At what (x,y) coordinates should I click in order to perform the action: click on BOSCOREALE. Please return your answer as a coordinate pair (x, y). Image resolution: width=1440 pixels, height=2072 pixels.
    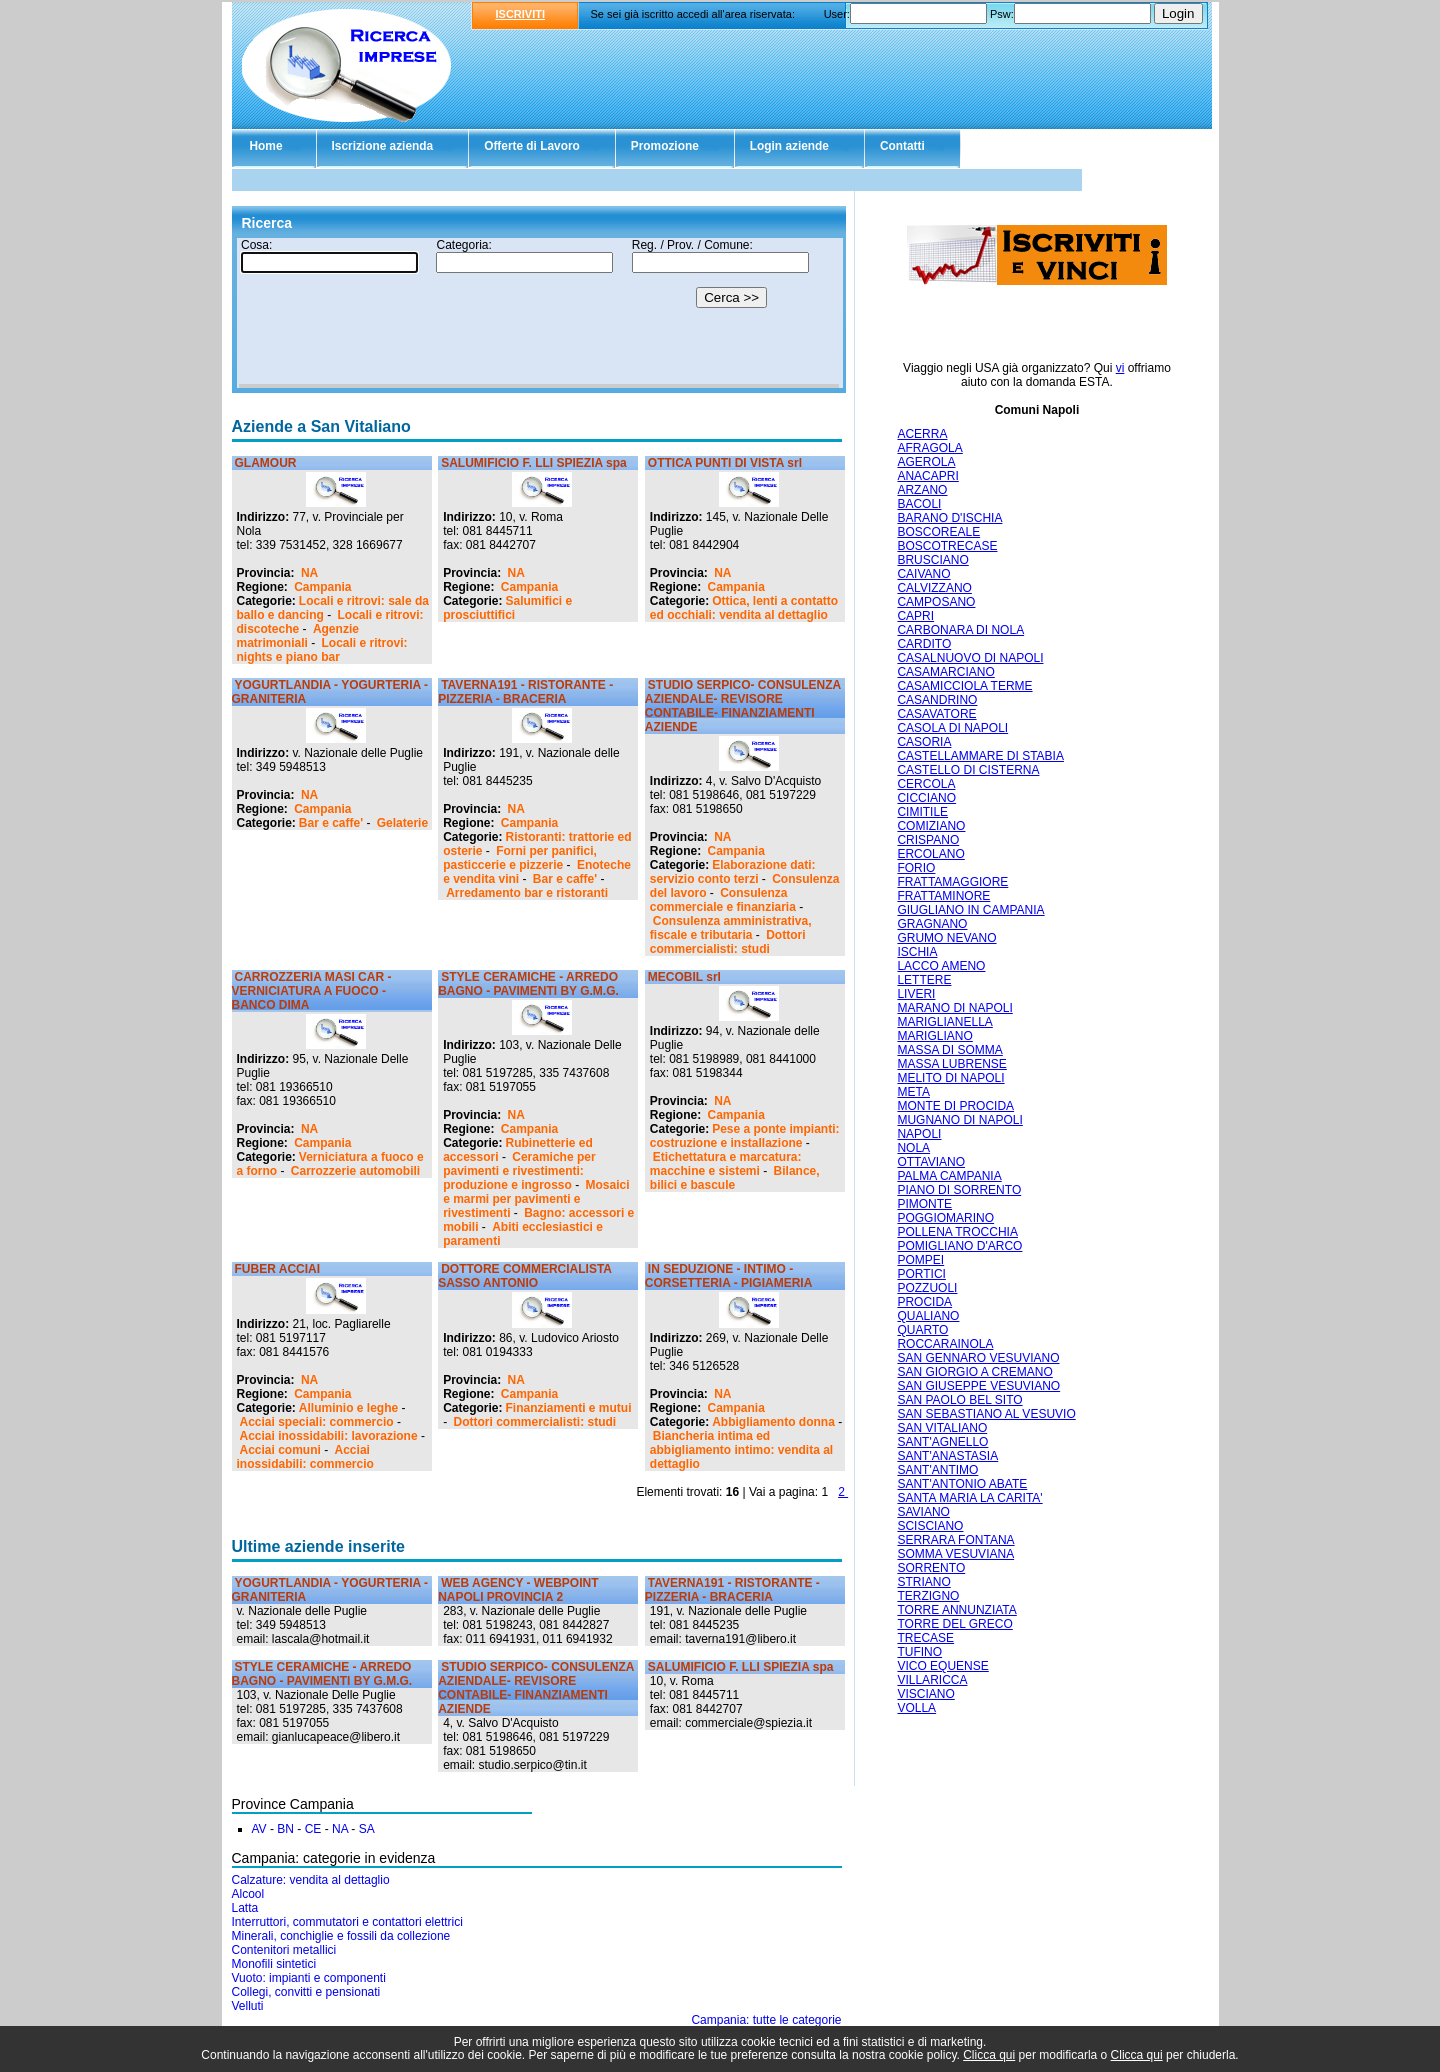
    Looking at the image, I should click on (938, 532).